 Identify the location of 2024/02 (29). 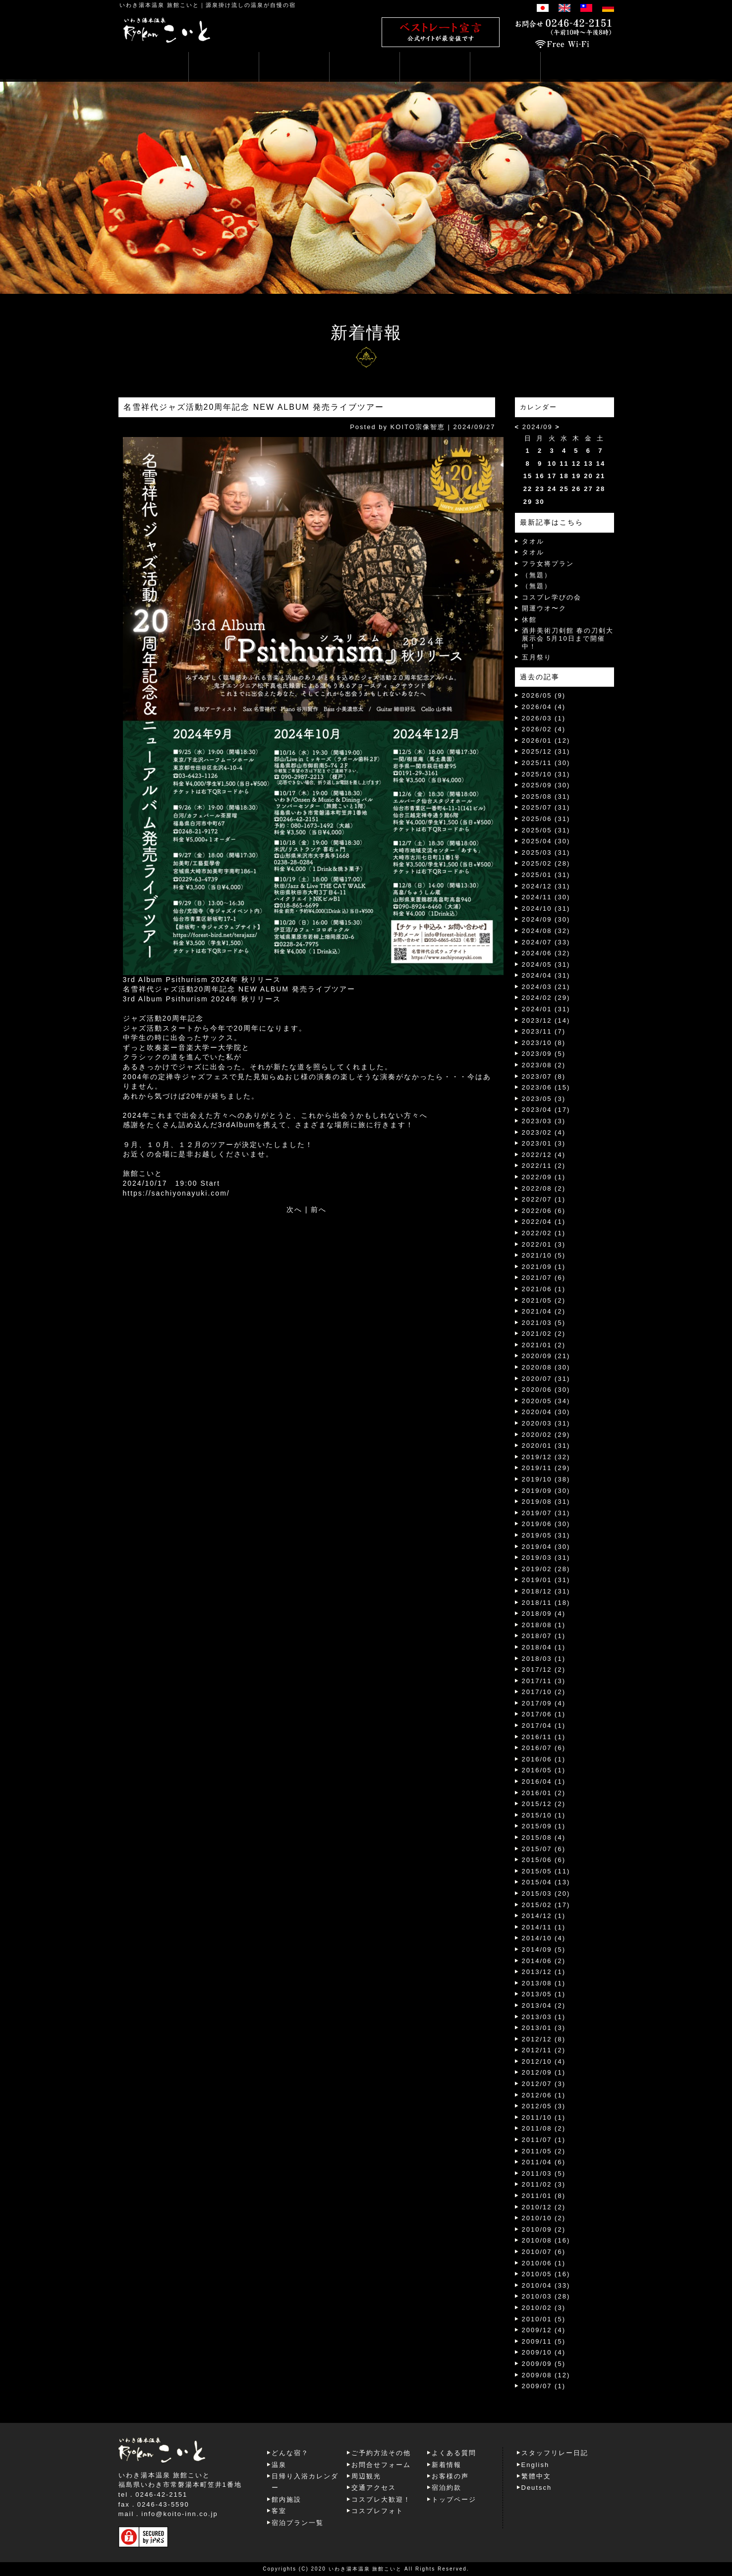
(546, 997).